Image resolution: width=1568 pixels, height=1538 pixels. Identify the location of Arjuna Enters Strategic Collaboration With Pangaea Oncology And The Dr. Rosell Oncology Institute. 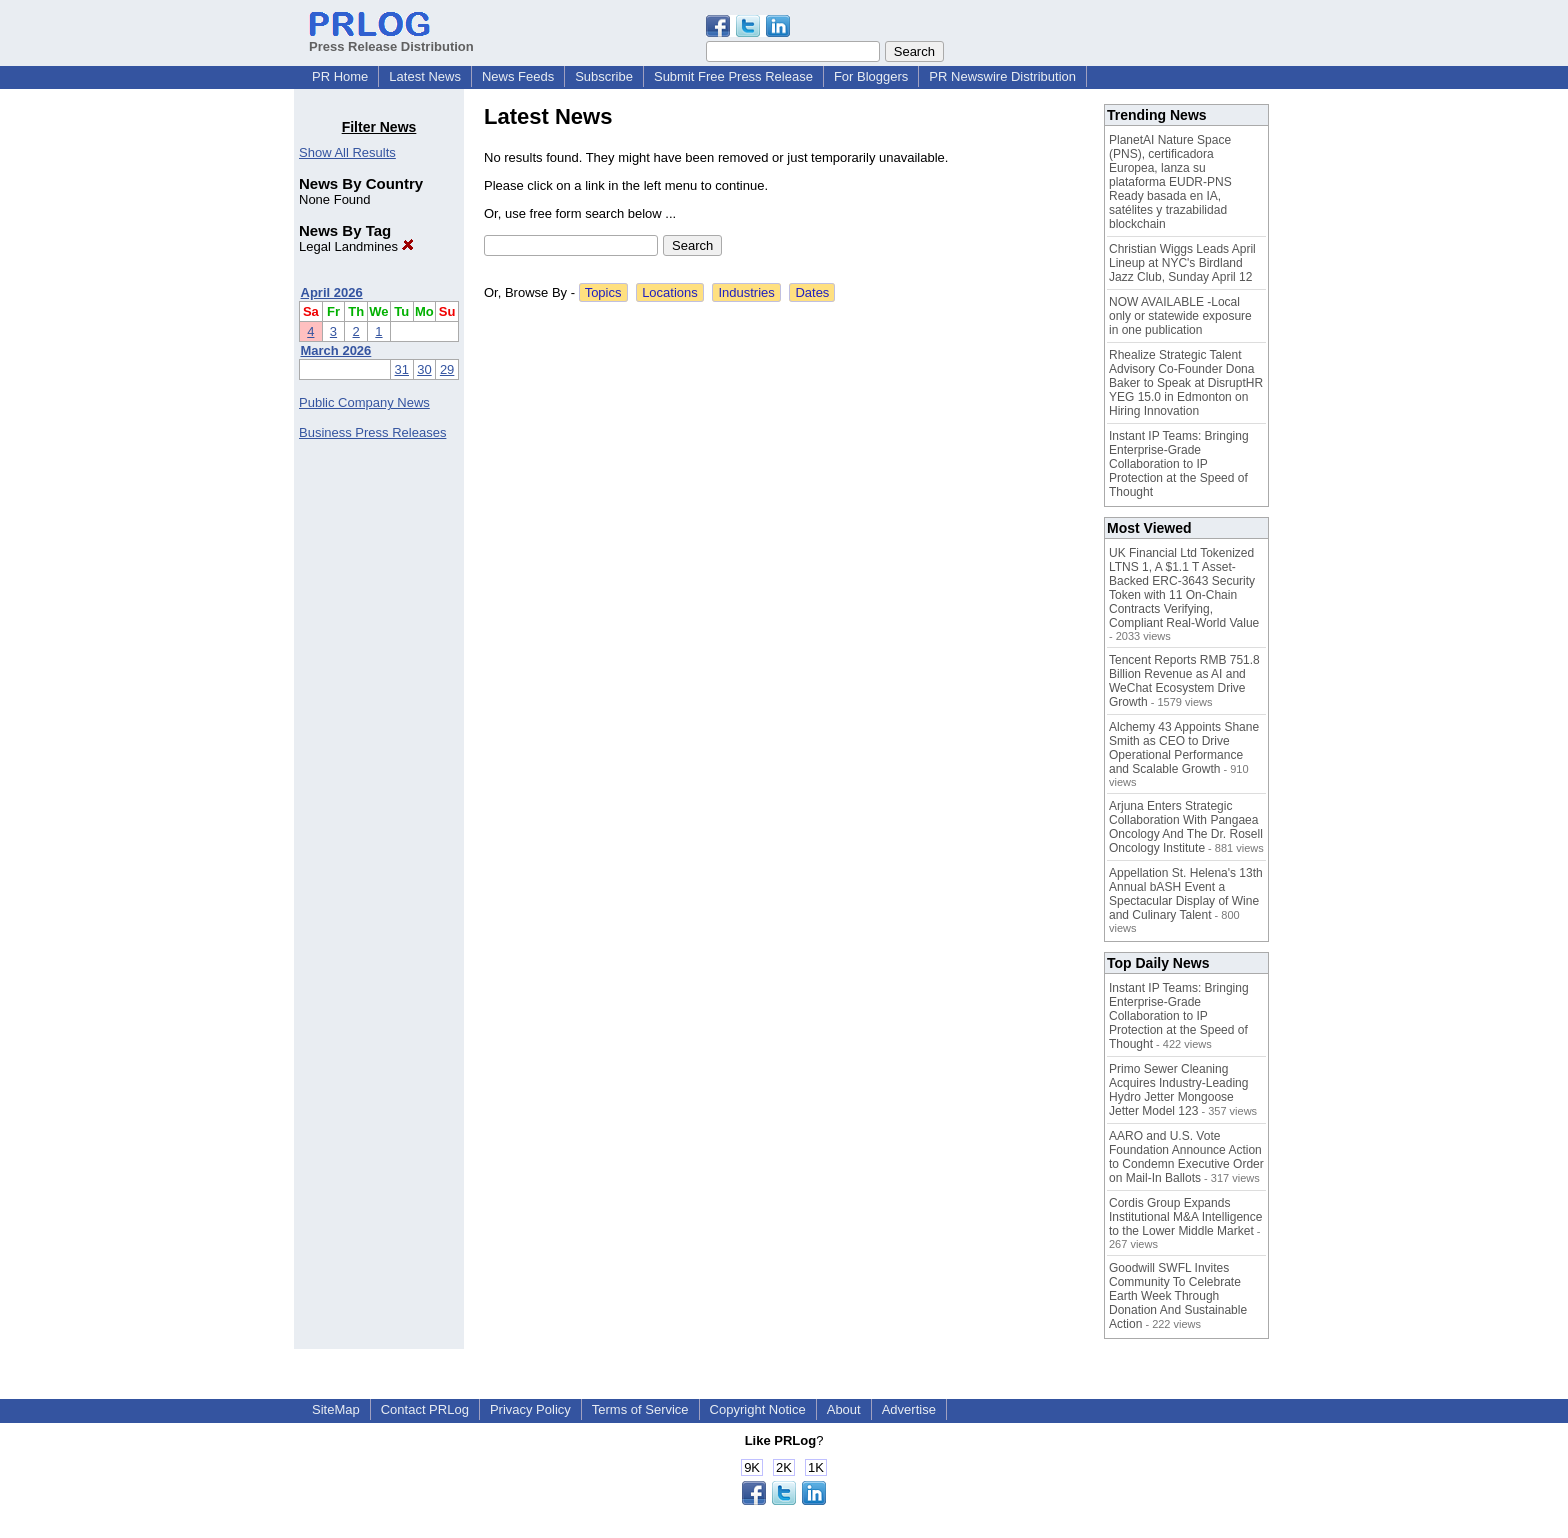
(1186, 827).